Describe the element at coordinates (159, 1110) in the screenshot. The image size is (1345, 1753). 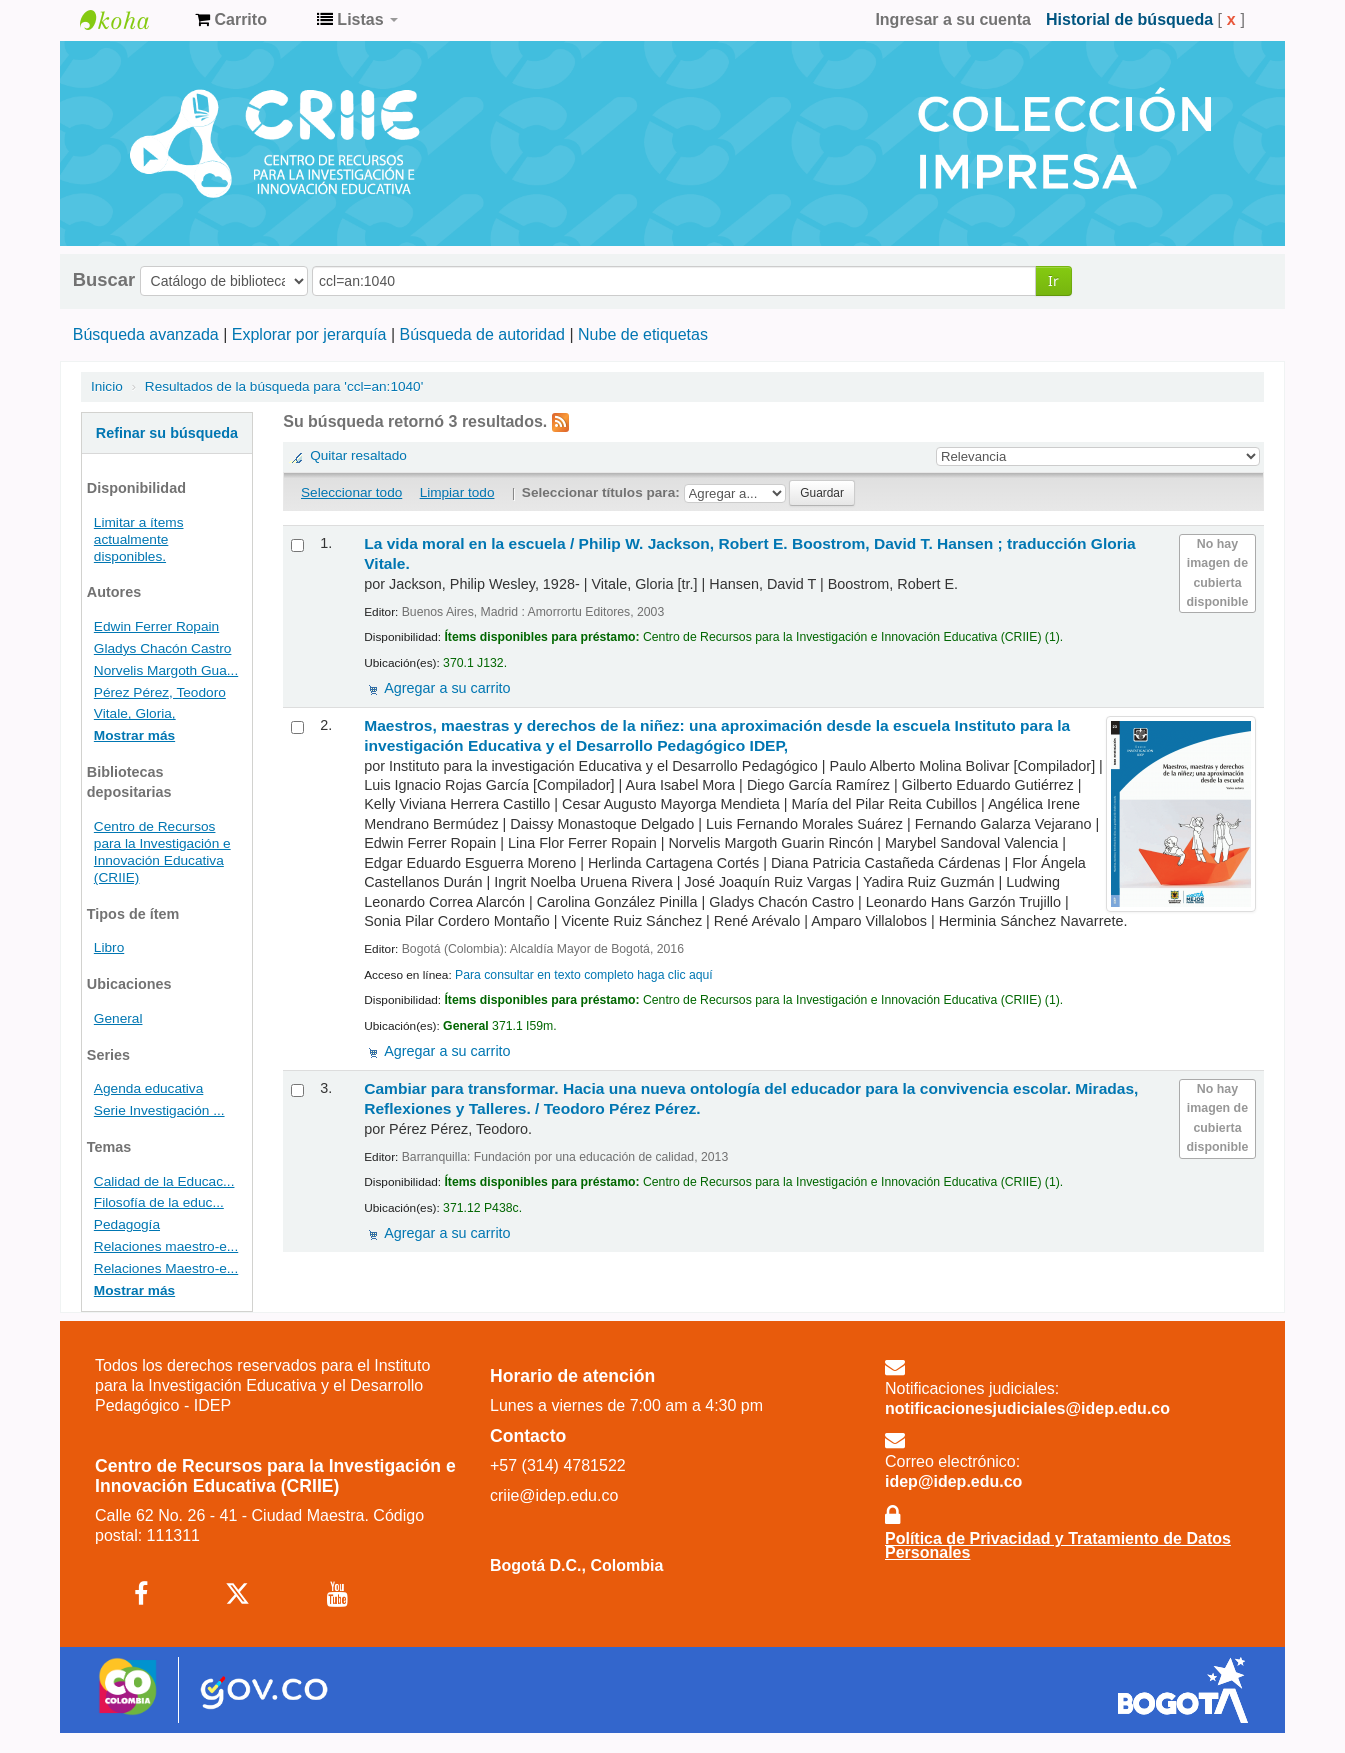
I see `Serie Investigación ...` at that location.